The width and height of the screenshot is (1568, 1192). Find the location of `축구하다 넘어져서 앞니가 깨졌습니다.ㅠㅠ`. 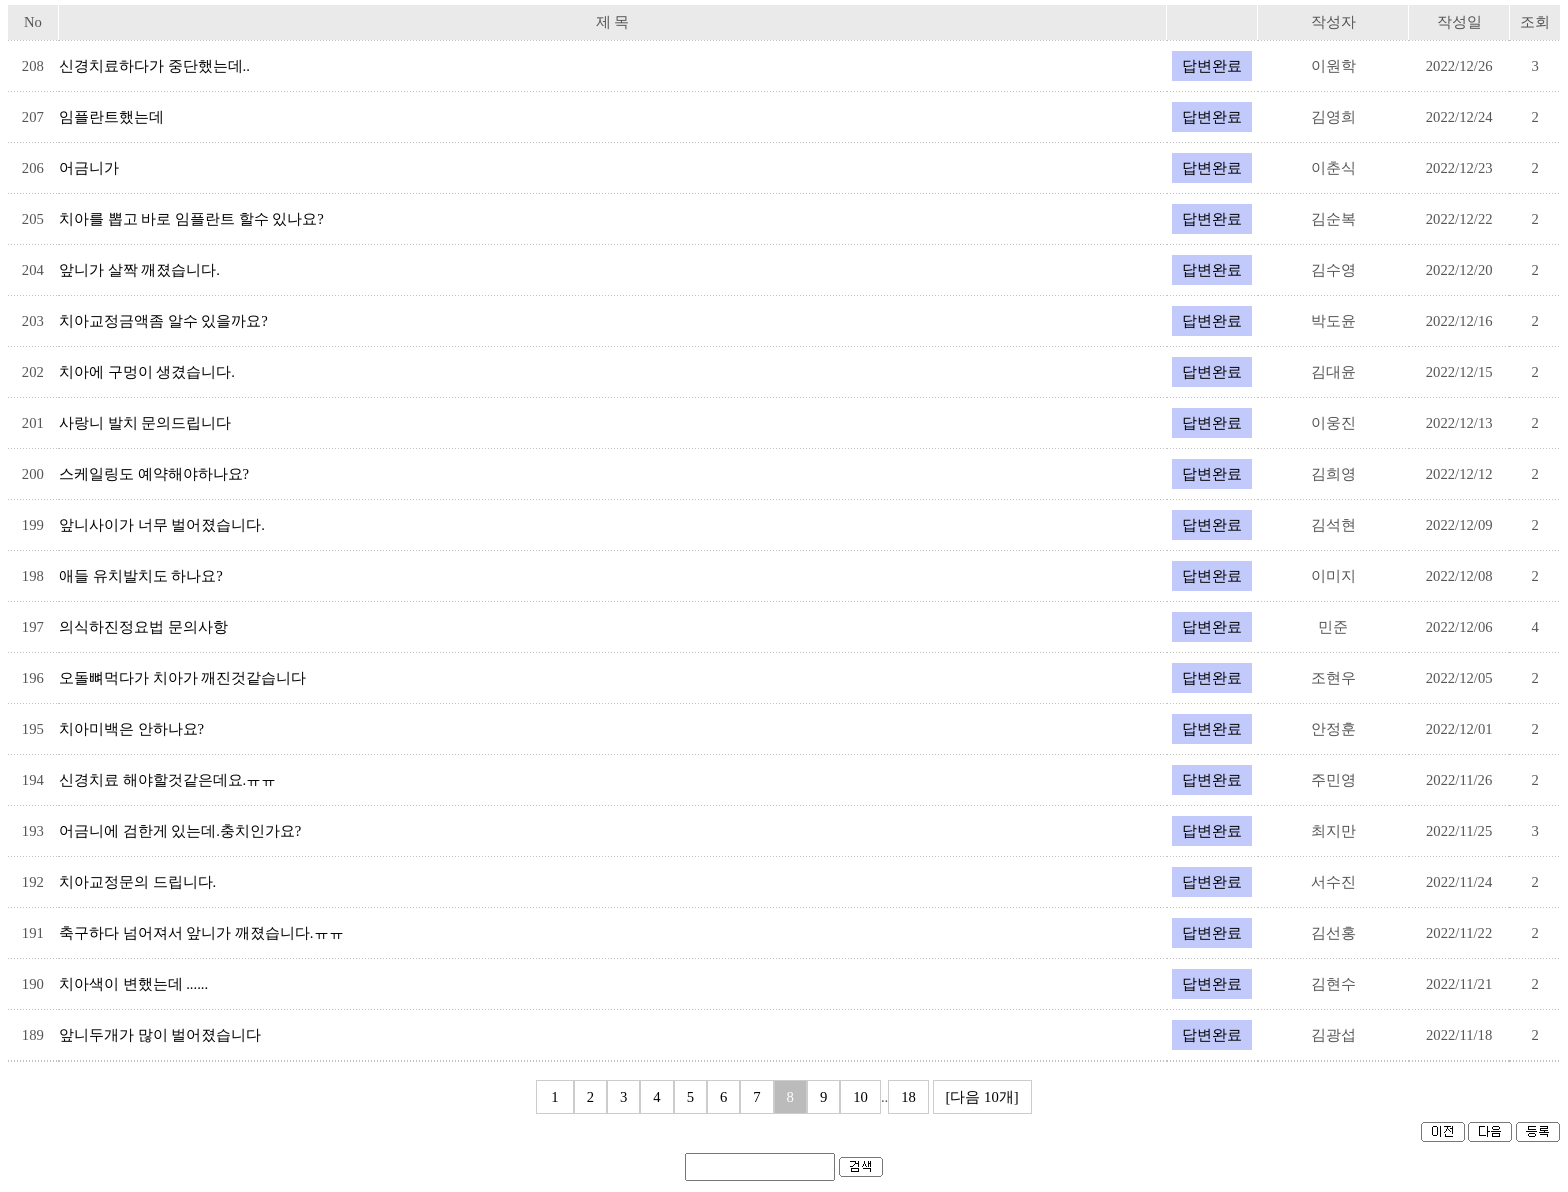

축구하다 넘어져서 앞니가 깨졌습니다.ㅠㅠ is located at coordinates (201, 933).